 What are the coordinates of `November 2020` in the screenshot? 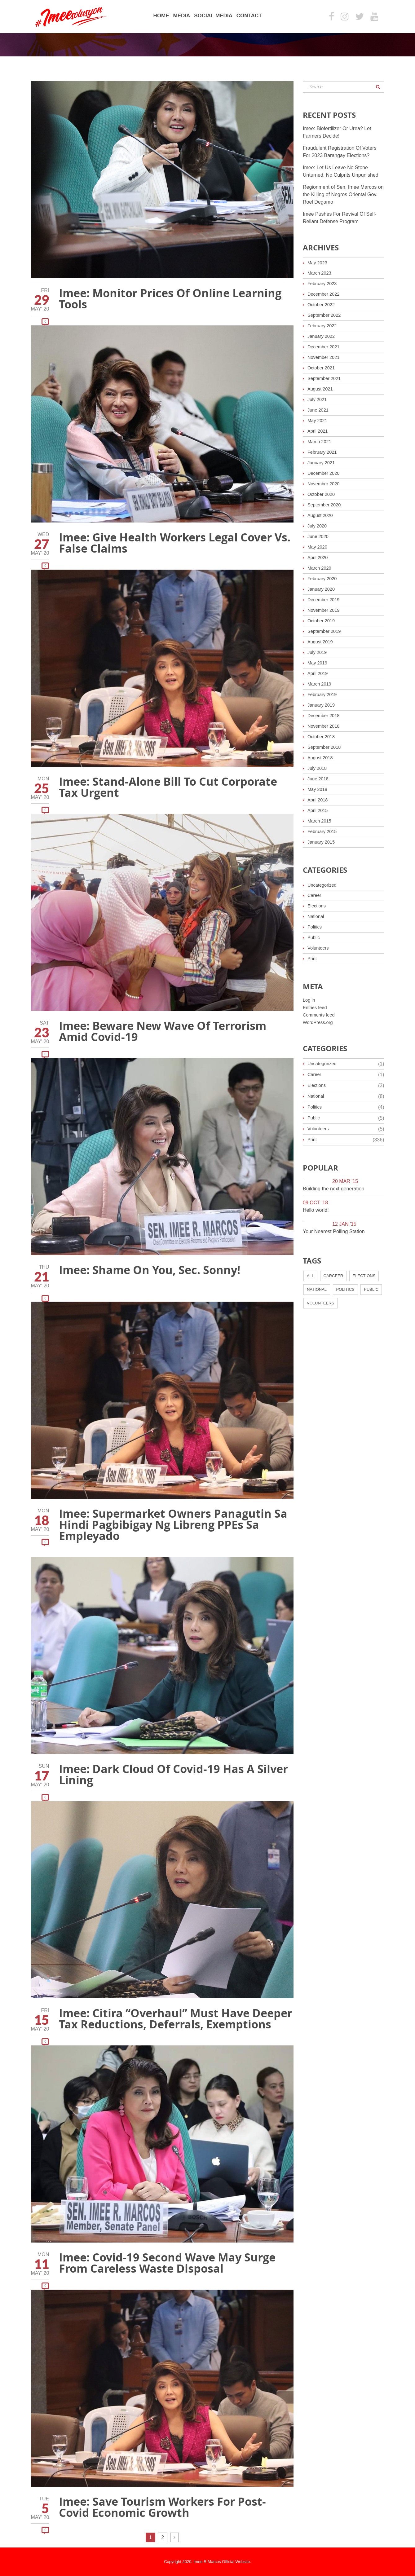 It's located at (325, 483).